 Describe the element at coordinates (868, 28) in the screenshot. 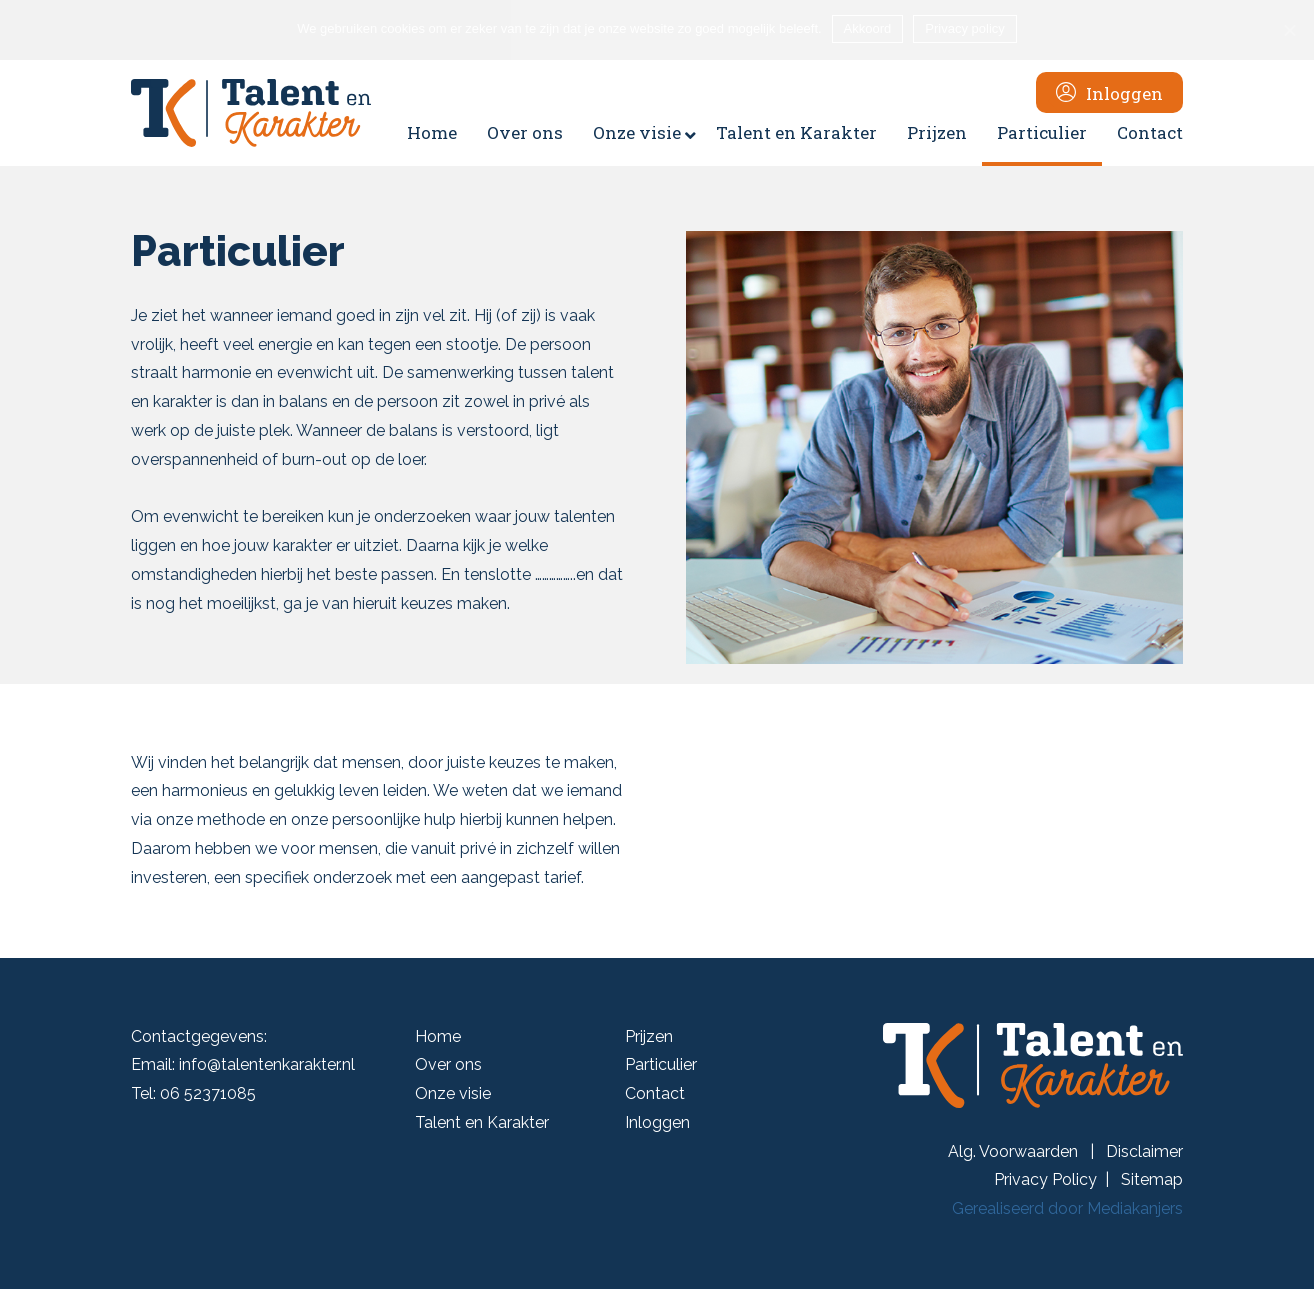

I see `Akkoord` at that location.